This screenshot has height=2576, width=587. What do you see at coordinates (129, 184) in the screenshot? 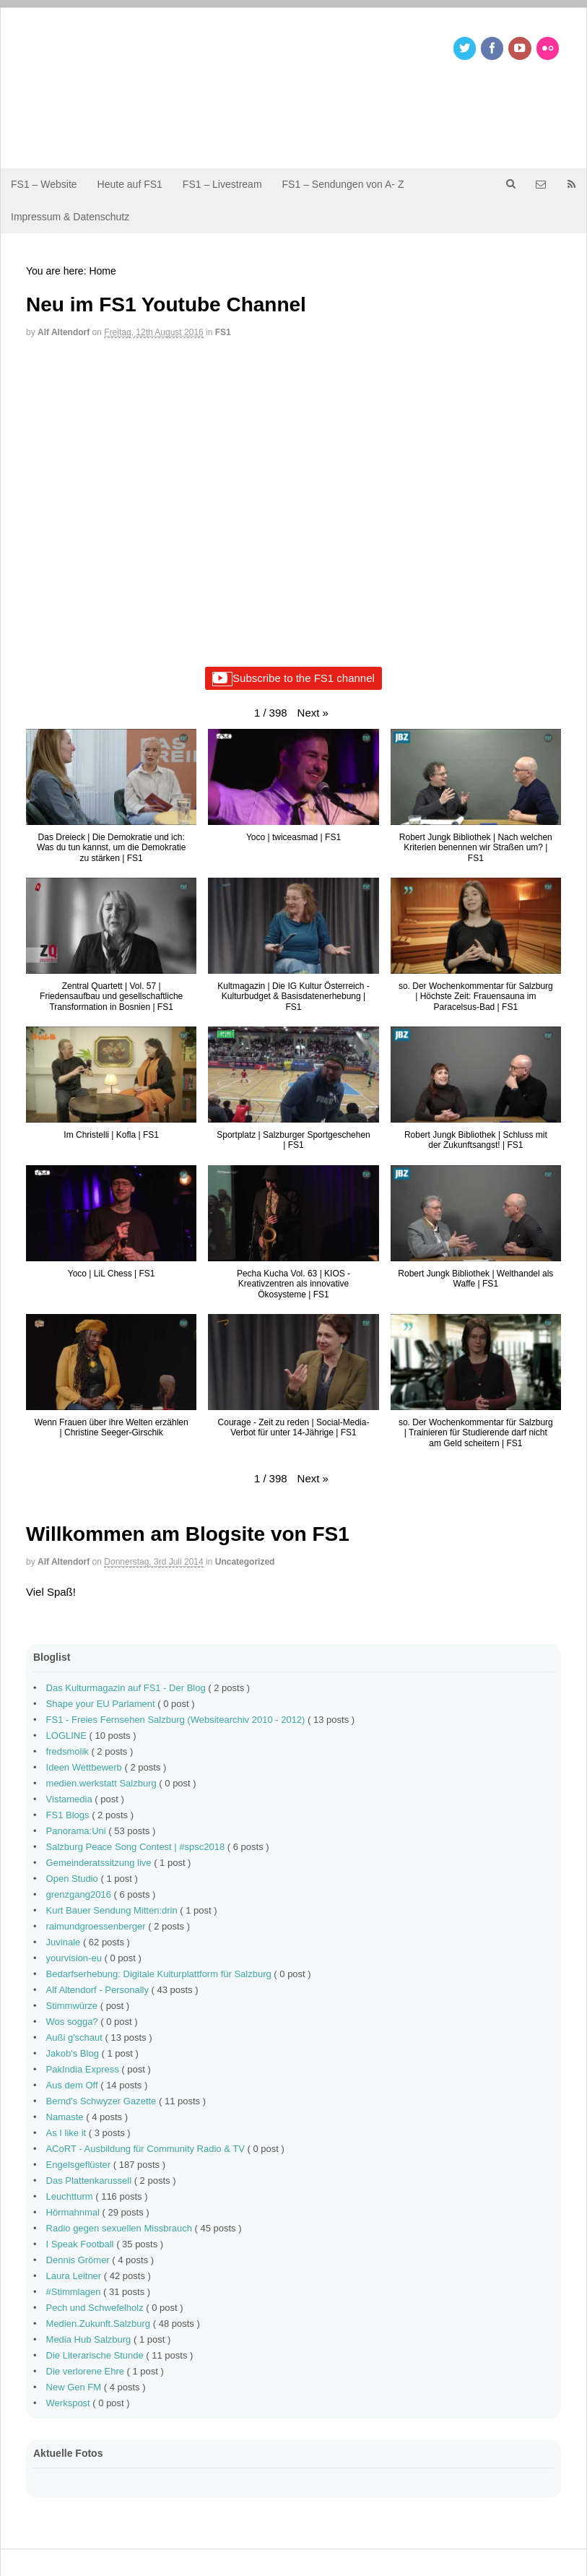
I see `Heute auf FS1` at bounding box center [129, 184].